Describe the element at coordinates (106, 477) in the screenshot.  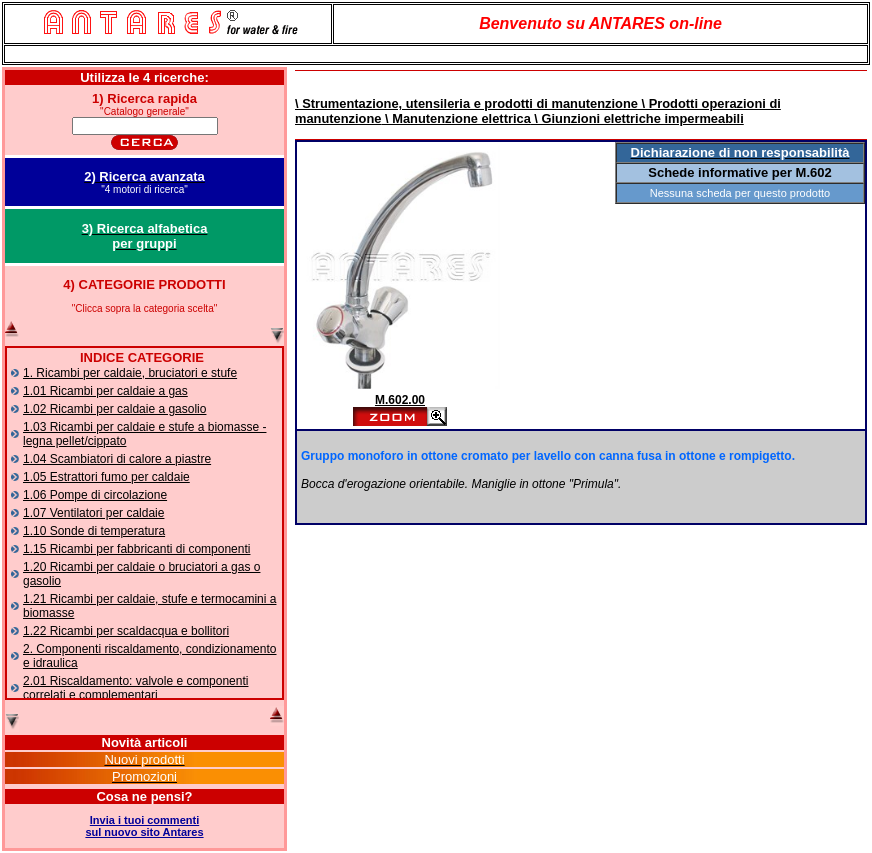
I see `1.05 Estrattori fumo per caldaie` at that location.